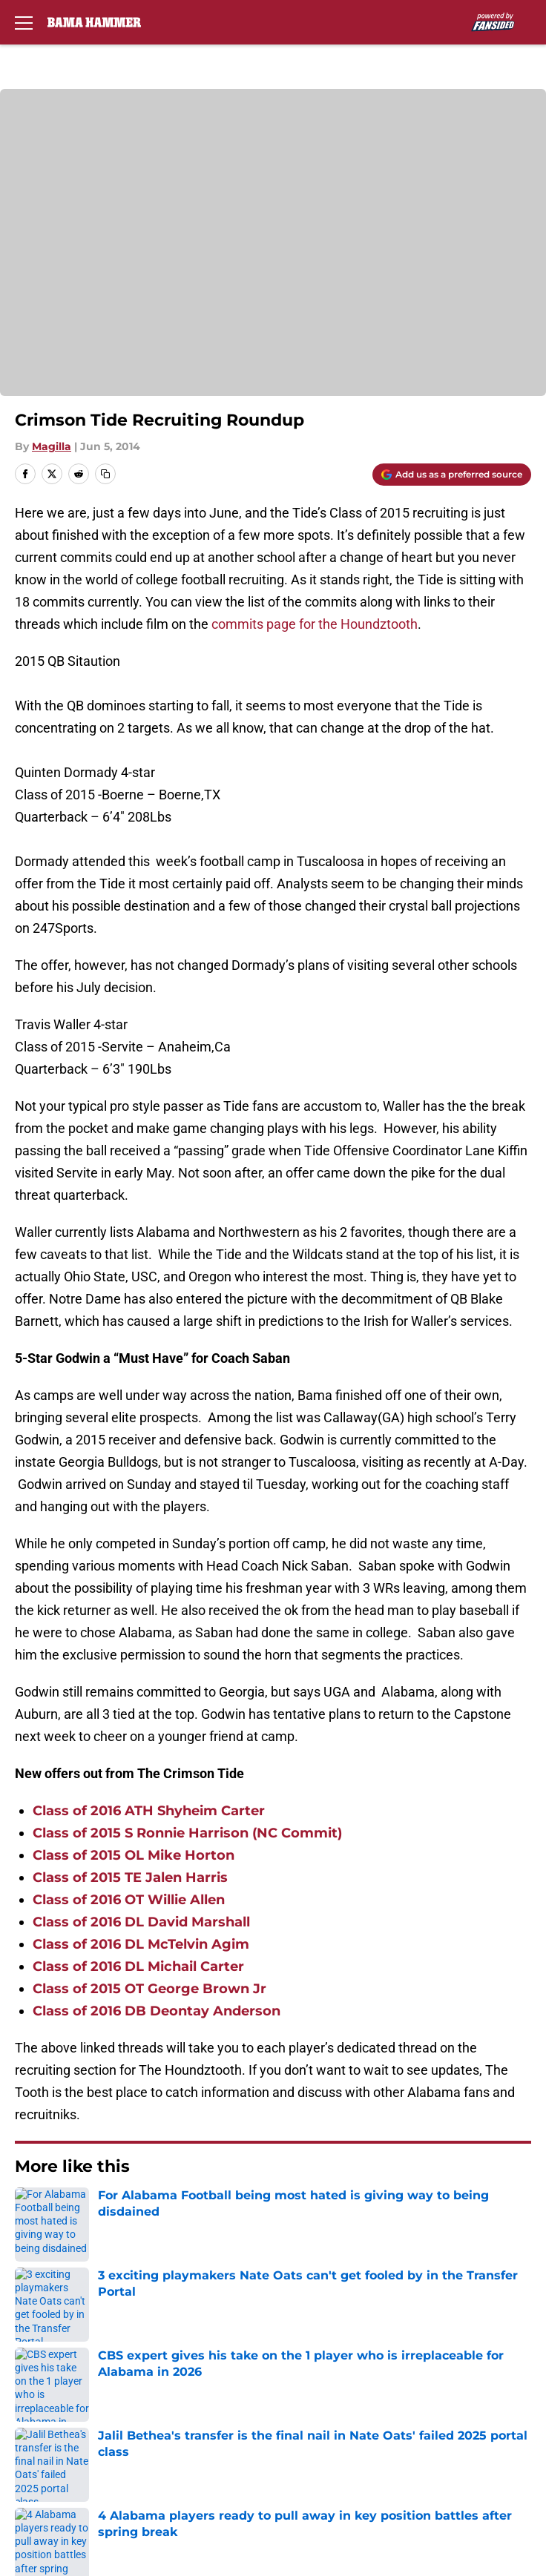 The width and height of the screenshot is (546, 2576). What do you see at coordinates (451, 474) in the screenshot?
I see `[Add bamahammer.com to Google Discover]` at bounding box center [451, 474].